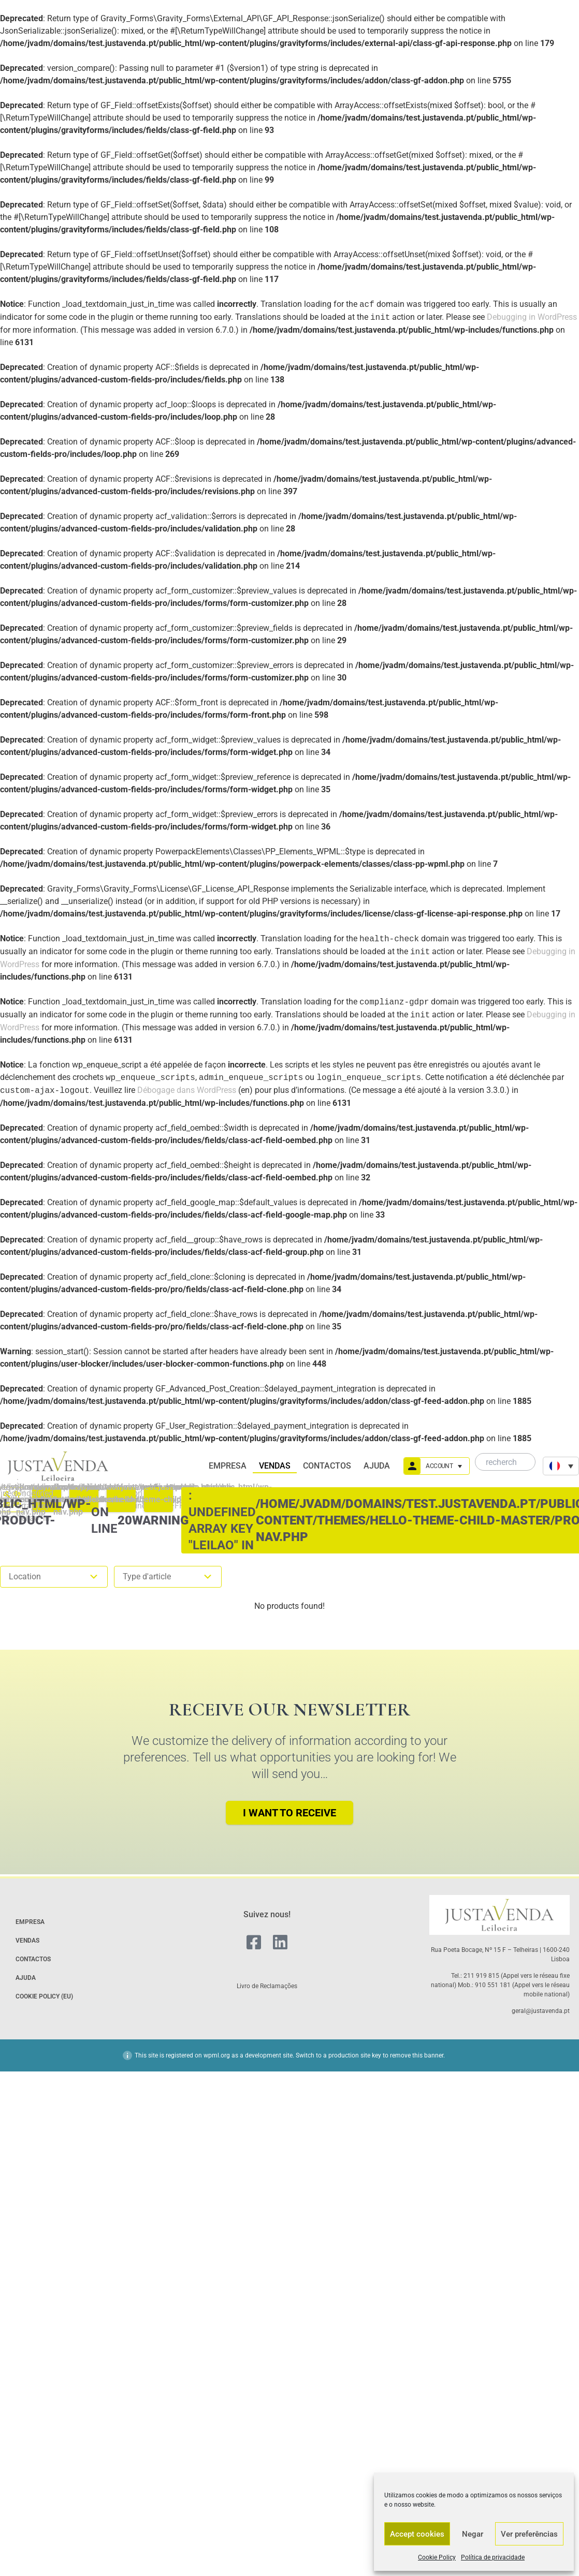  Describe the element at coordinates (529, 2534) in the screenshot. I see `Ver preferências` at that location.